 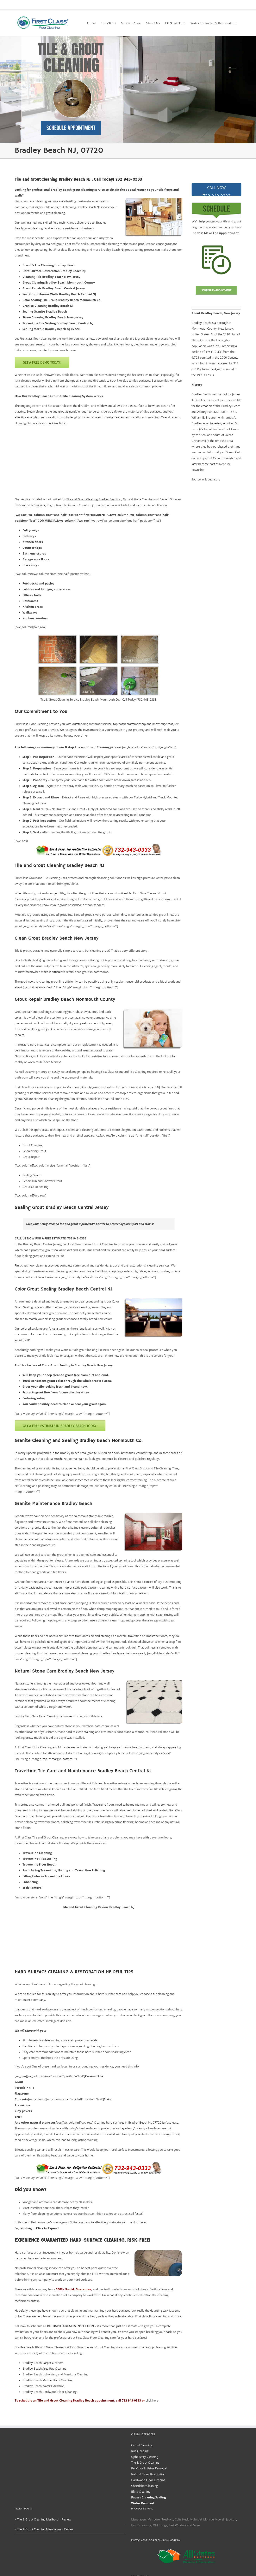 I want to click on Chandelier Cleaning, so click(x=144, y=2486).